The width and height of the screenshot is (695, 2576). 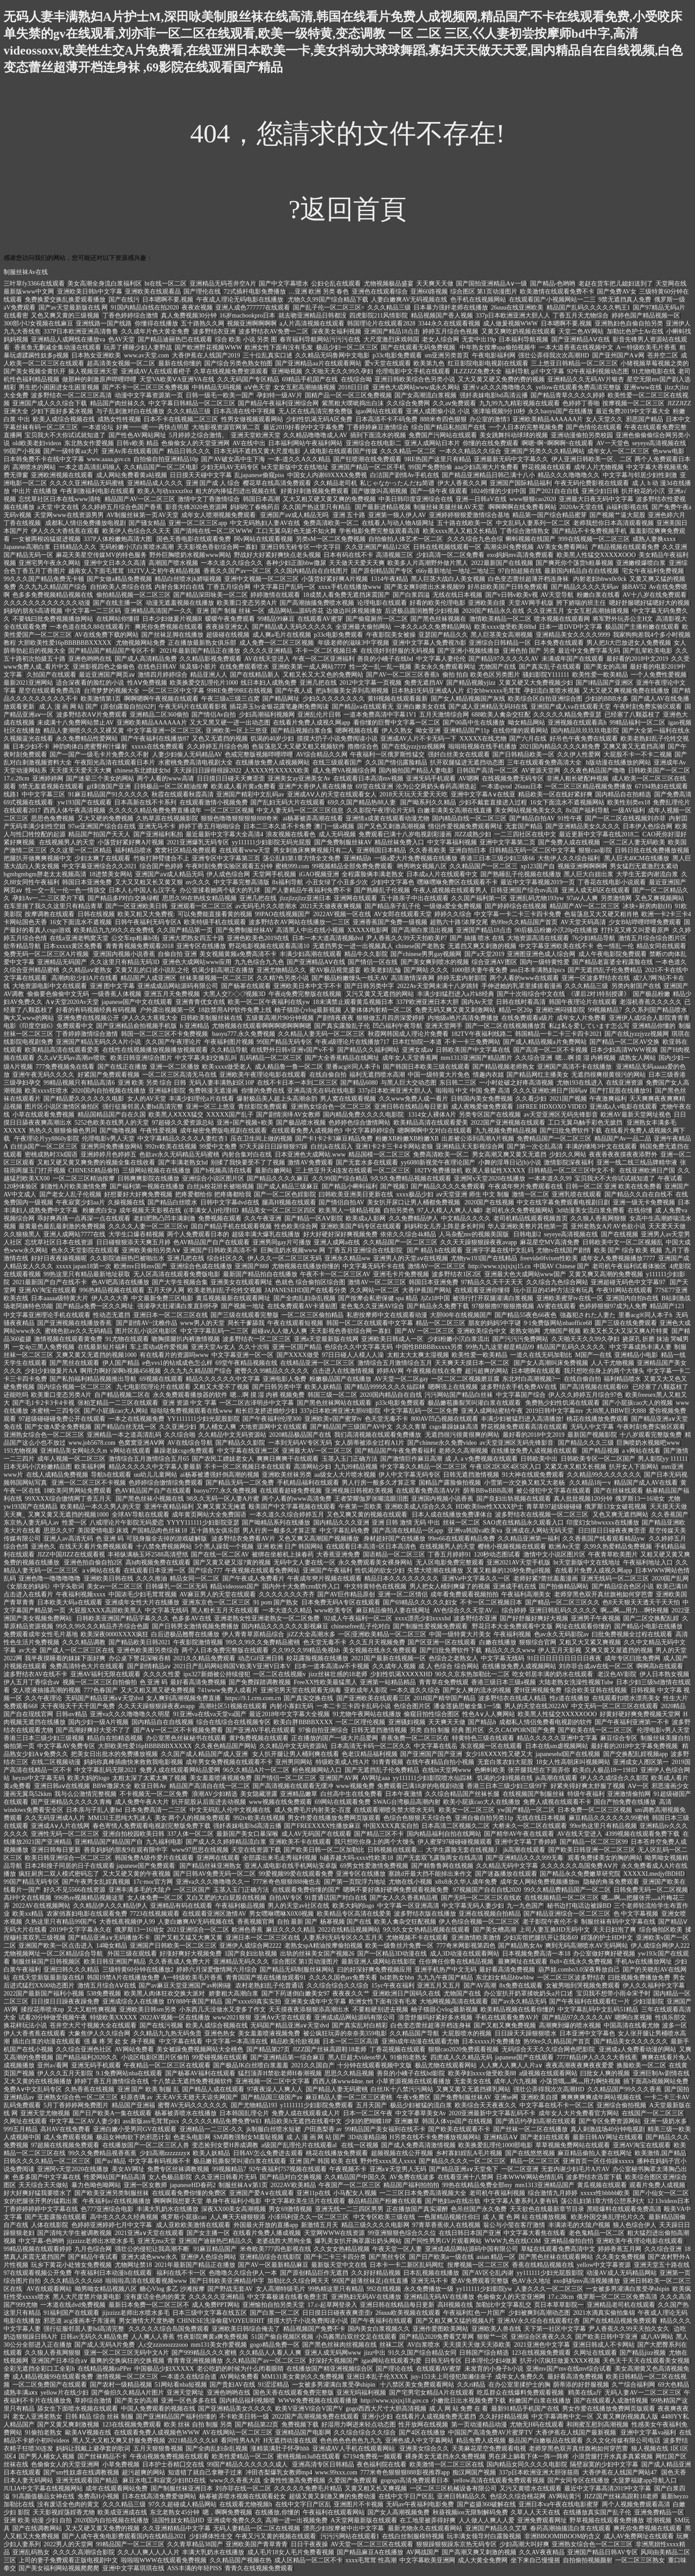 I want to click on 内射合集对白在线, so click(x=179, y=587).